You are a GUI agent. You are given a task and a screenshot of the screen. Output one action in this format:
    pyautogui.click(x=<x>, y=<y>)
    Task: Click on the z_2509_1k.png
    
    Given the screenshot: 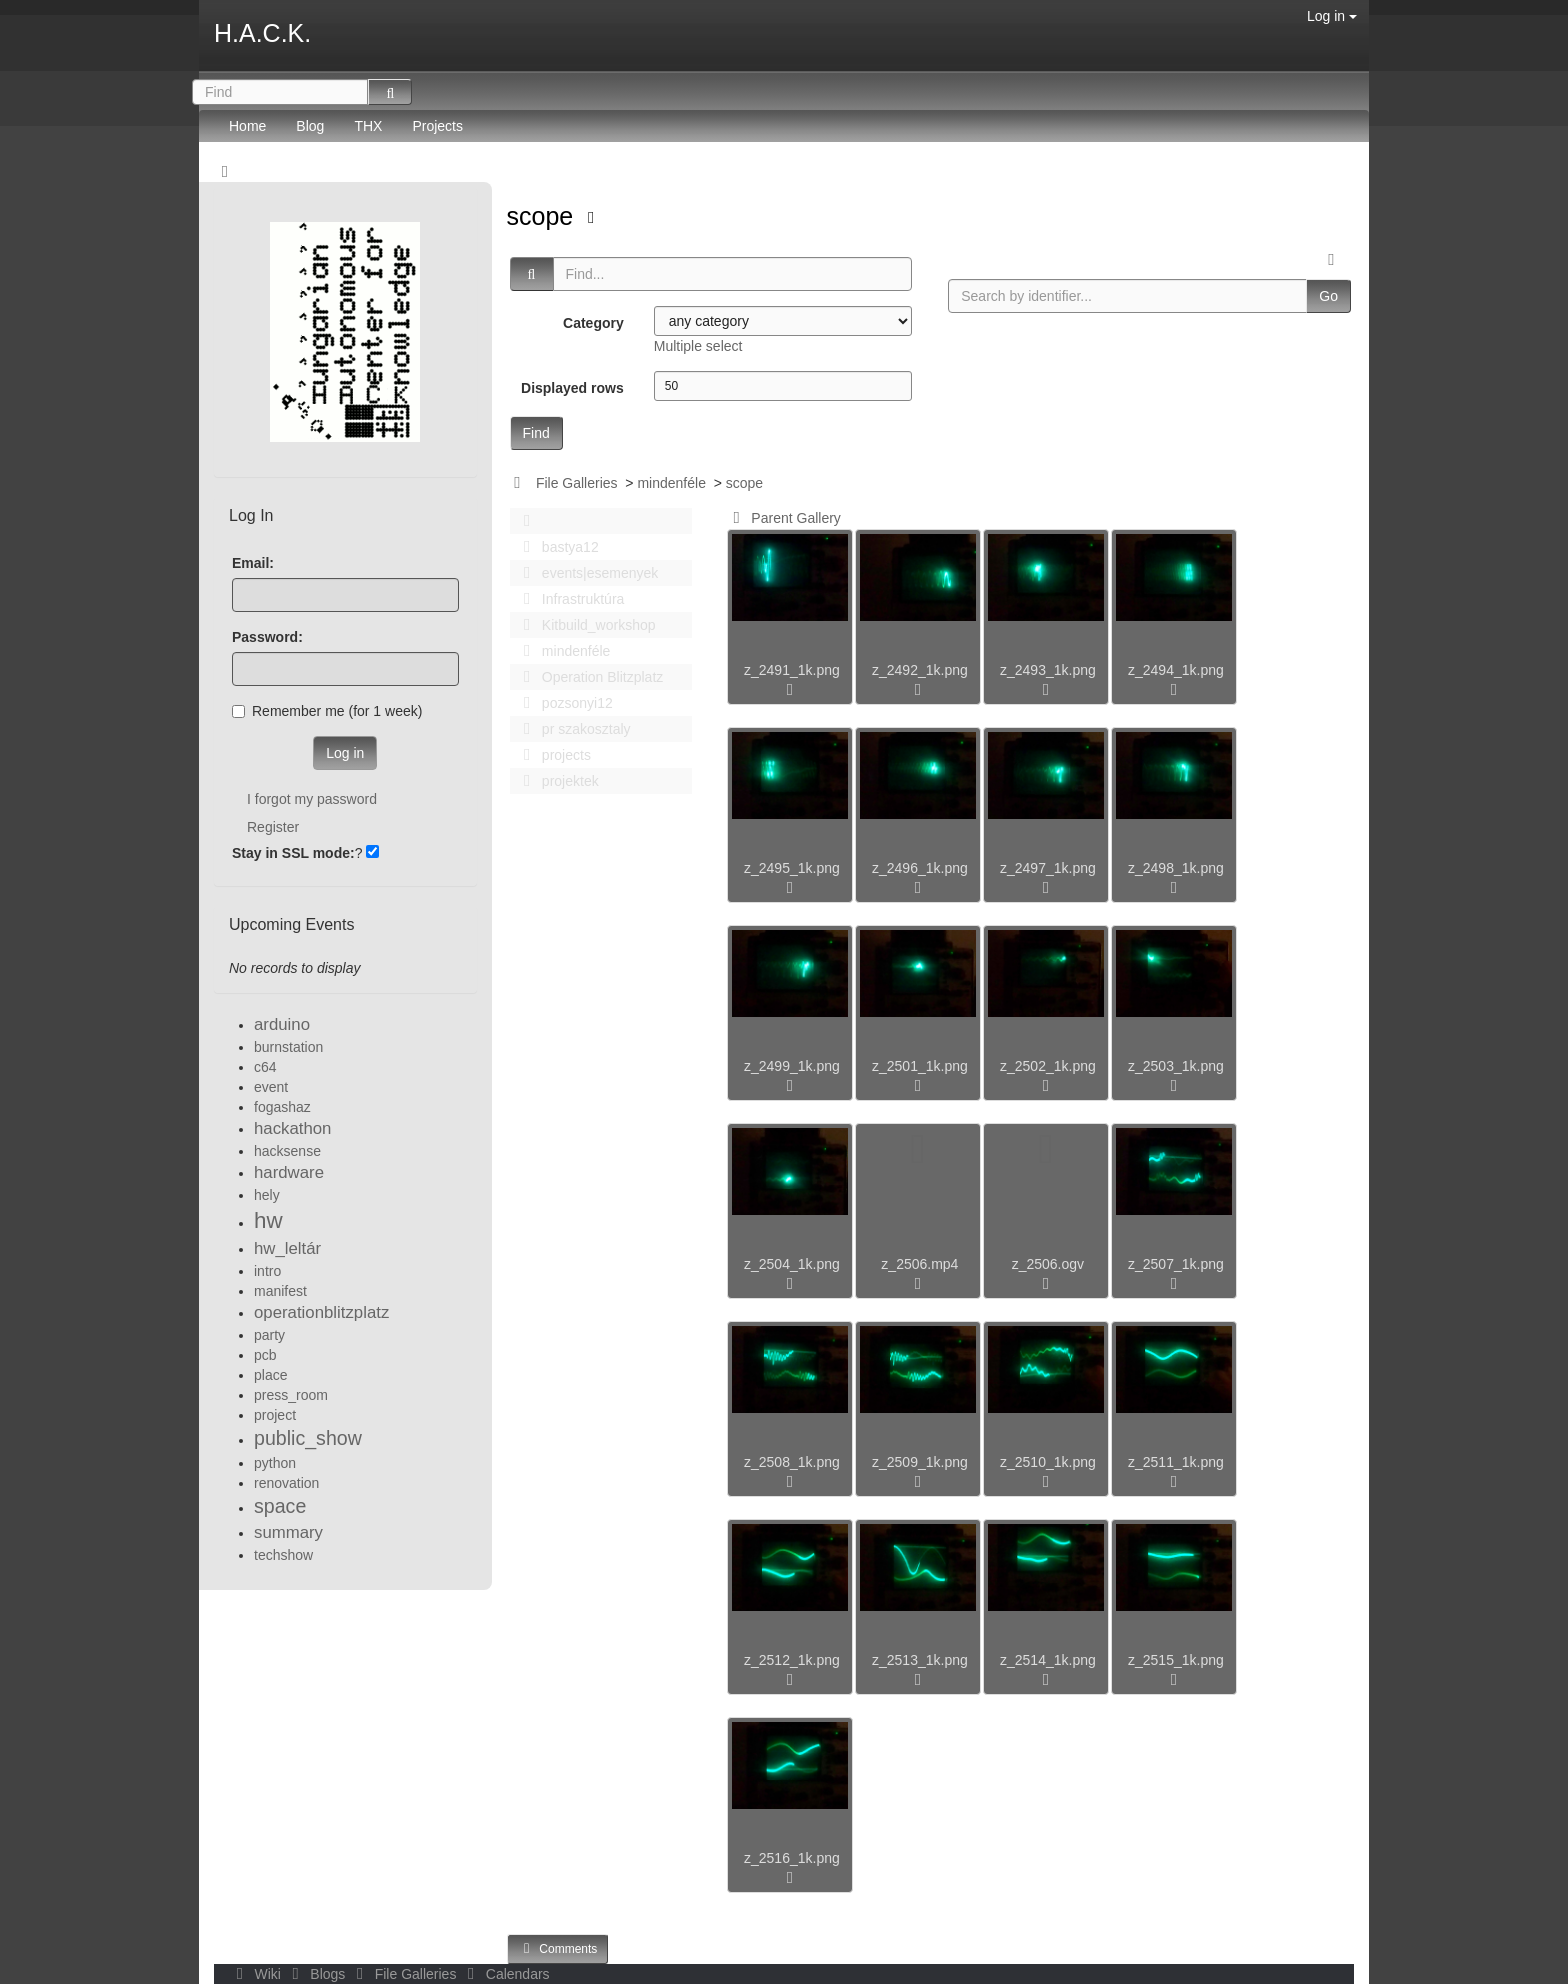 What is the action you would take?
    pyautogui.click(x=920, y=1462)
    